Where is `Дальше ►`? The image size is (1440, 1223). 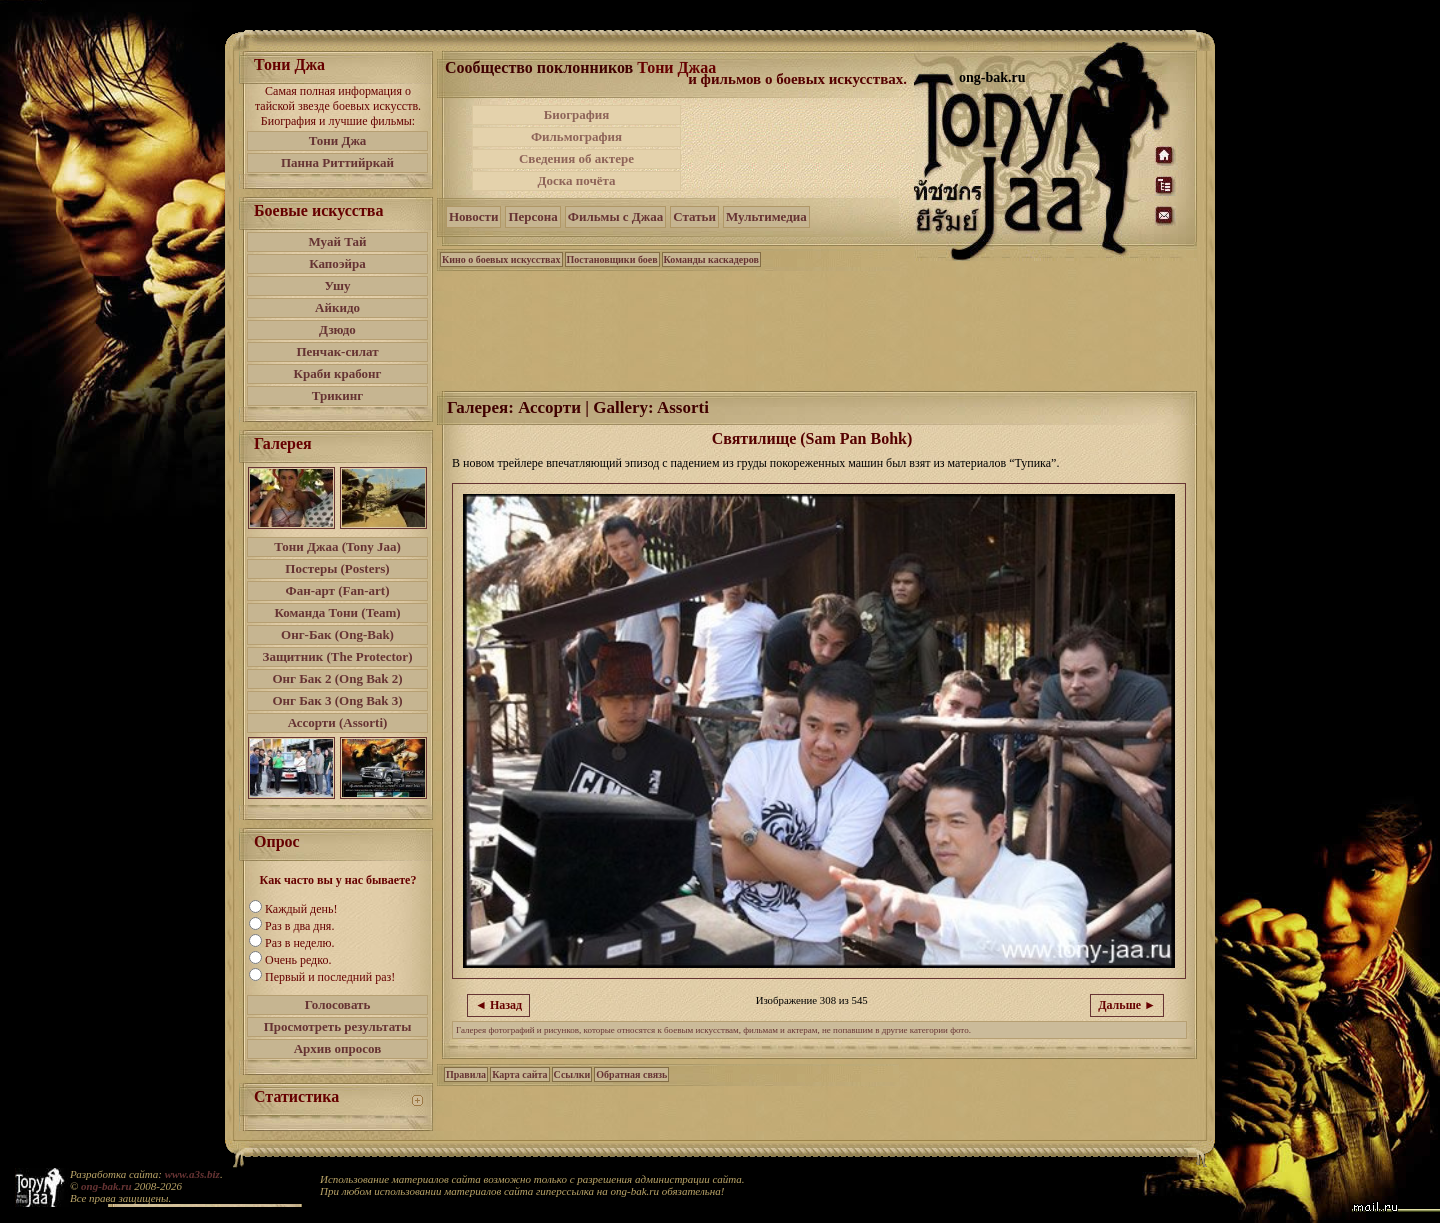
Дальше ► is located at coordinates (1127, 1005).